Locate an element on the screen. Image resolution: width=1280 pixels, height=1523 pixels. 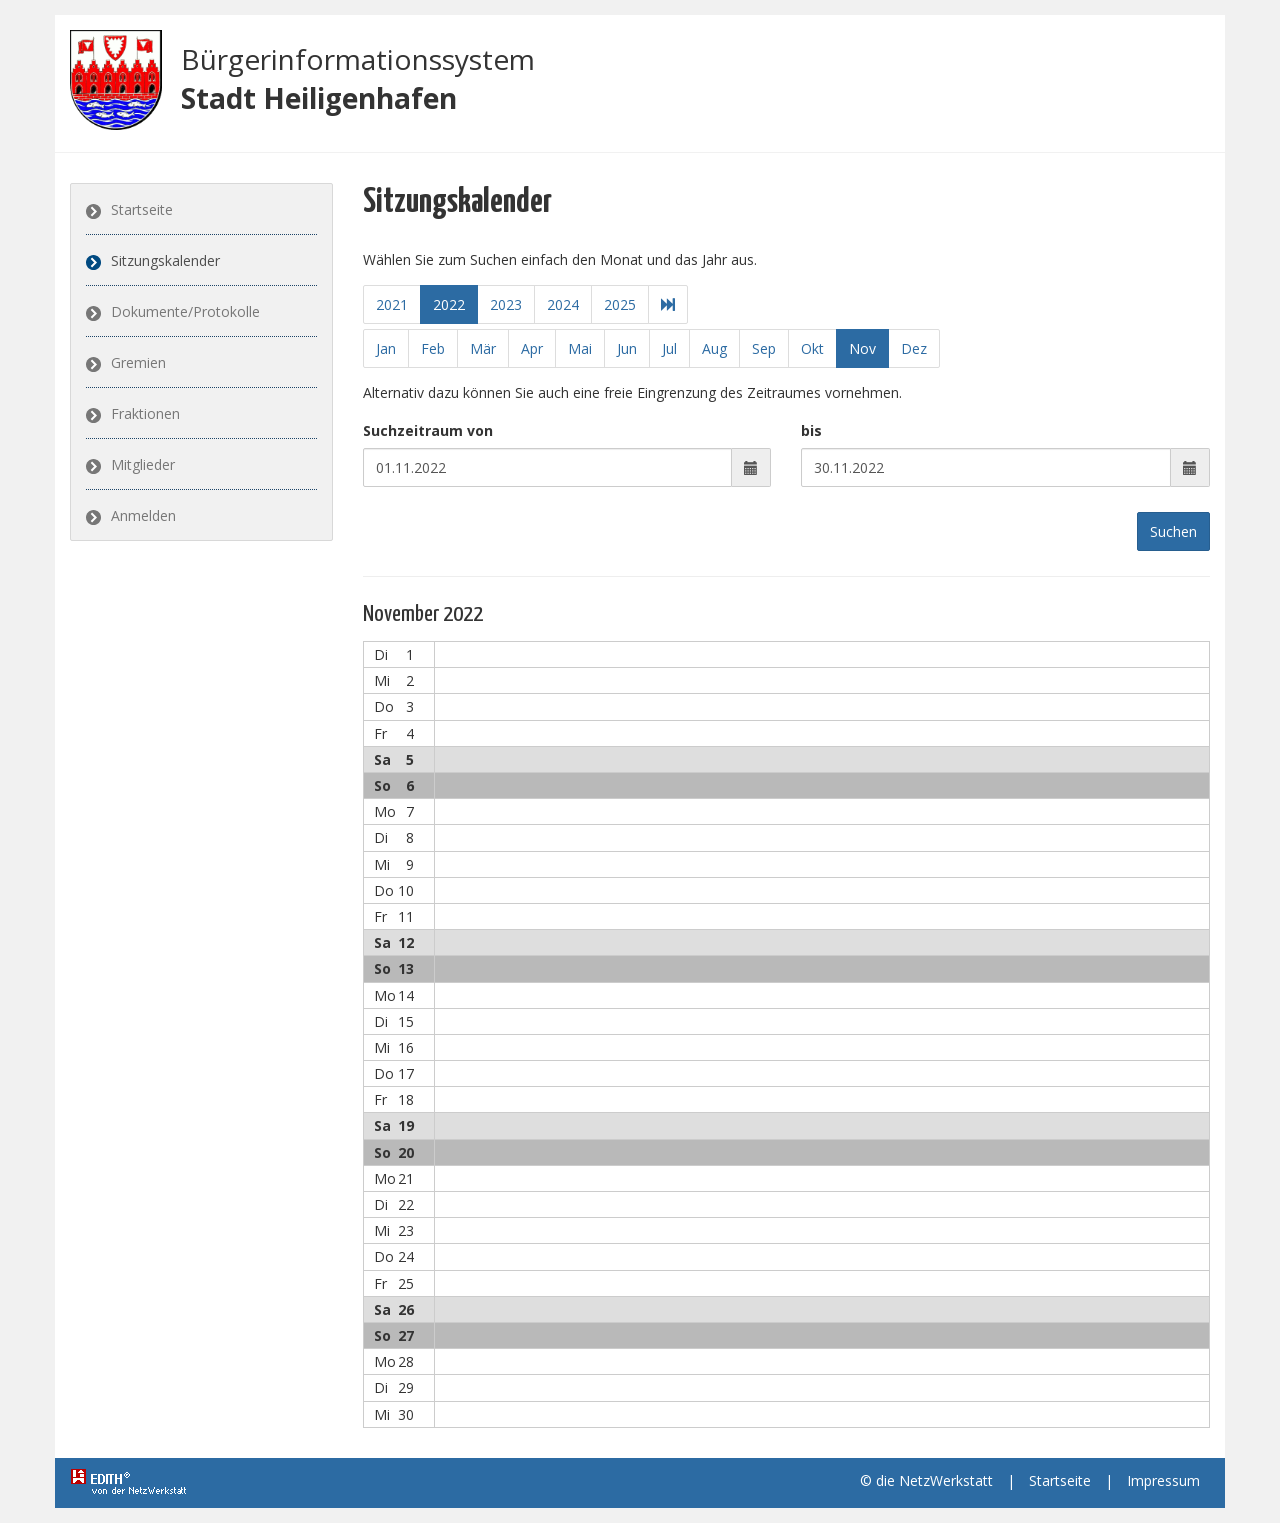
Nov is located at coordinates (862, 348).